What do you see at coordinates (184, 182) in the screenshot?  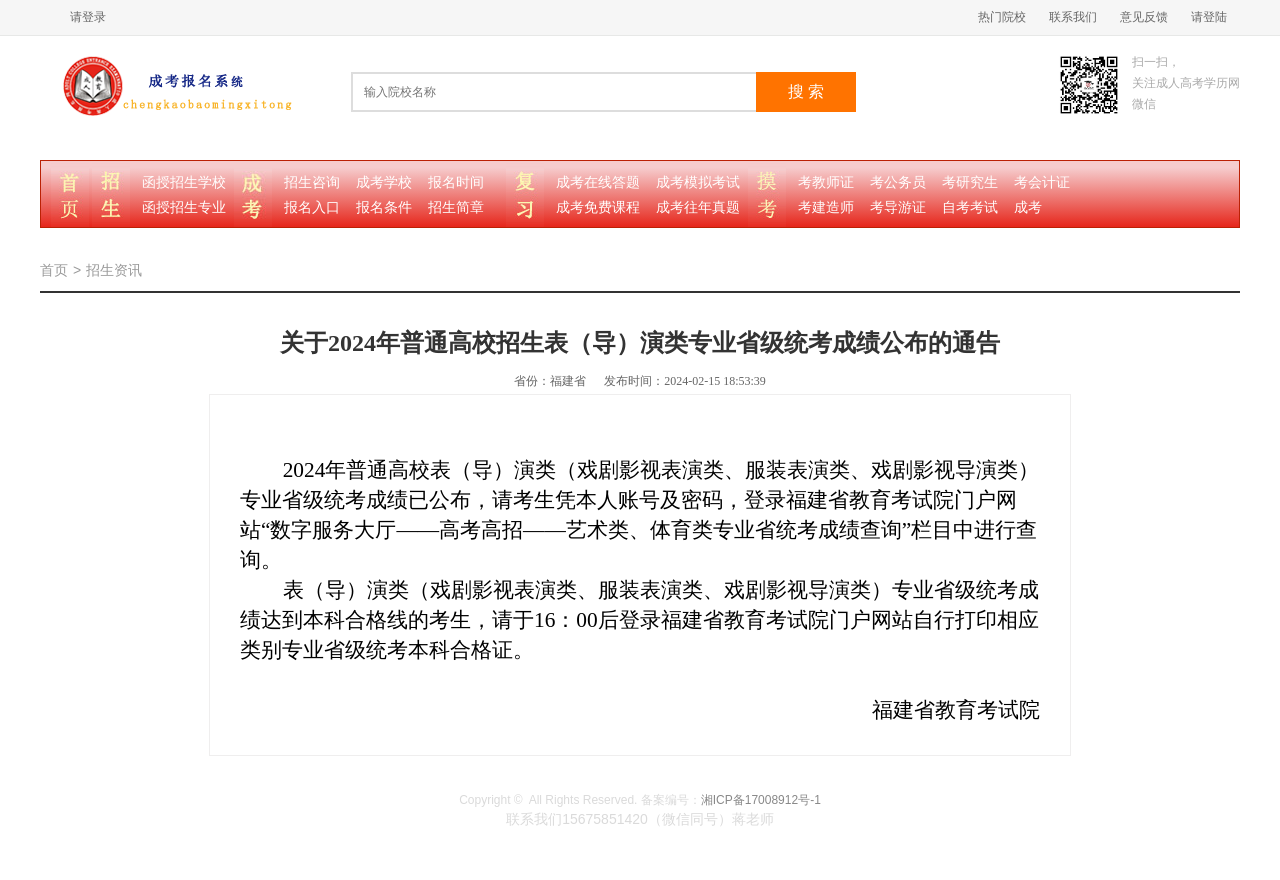 I see `函授招生学校` at bounding box center [184, 182].